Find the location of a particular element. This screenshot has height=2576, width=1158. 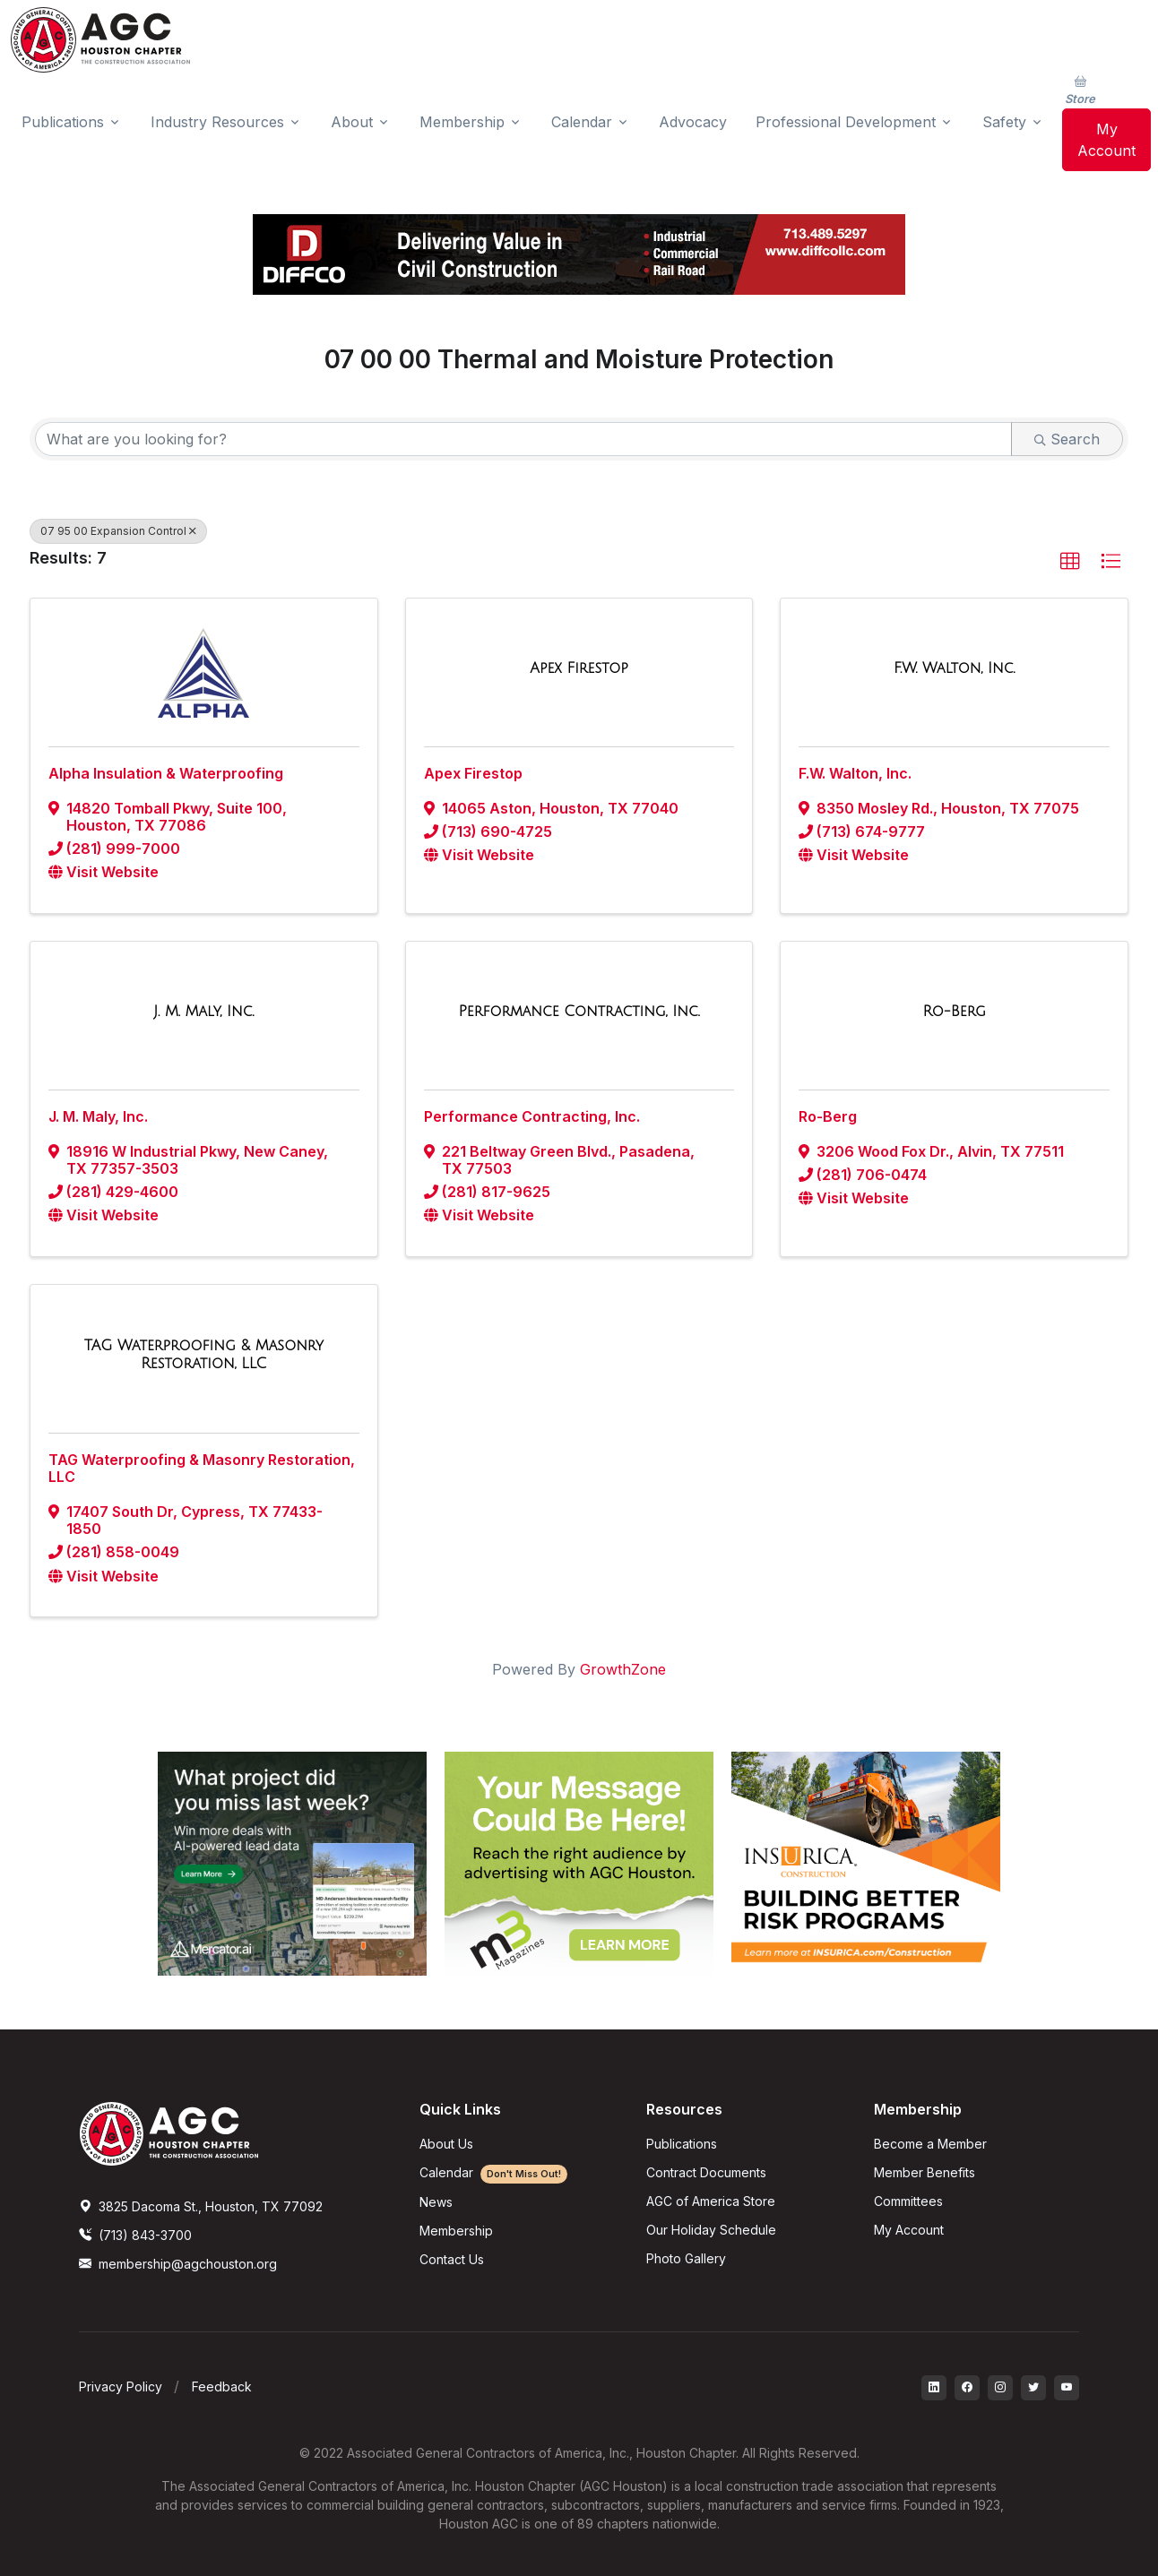

GrowthZone is located at coordinates (623, 1669).